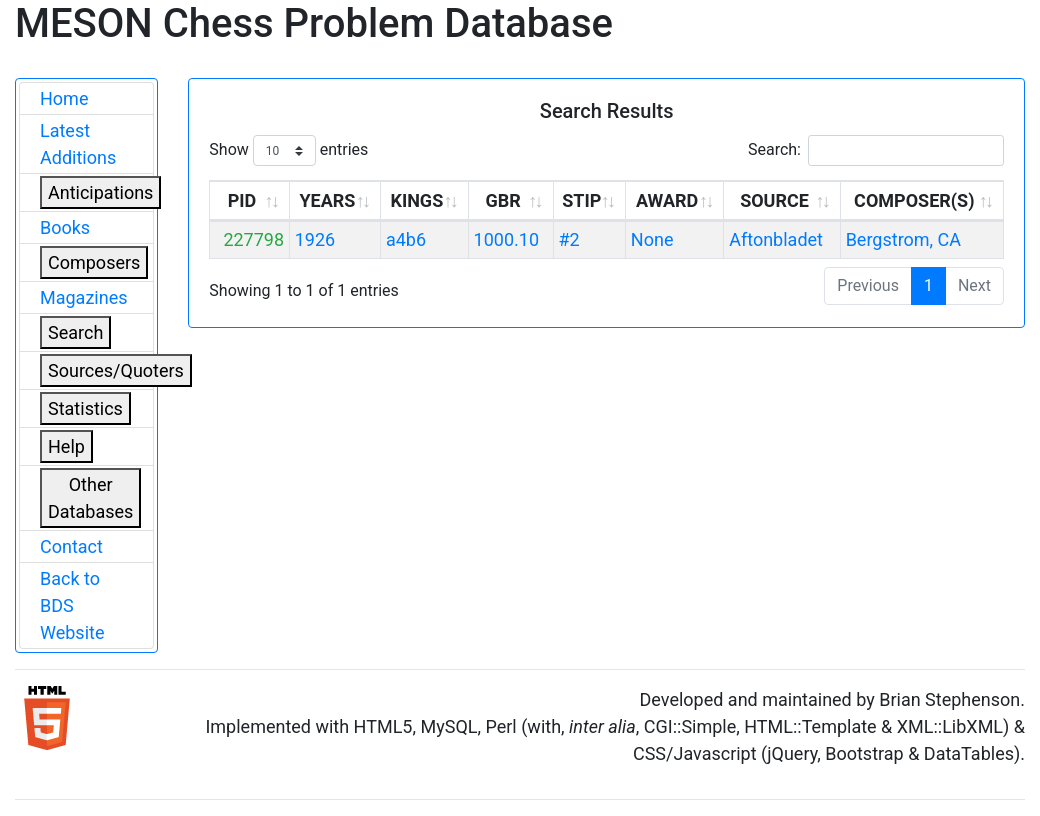 The width and height of the screenshot is (1040, 816). Describe the element at coordinates (774, 200) in the screenshot. I see `SOURCE [SOURCE: activate to sort column ascending]` at that location.